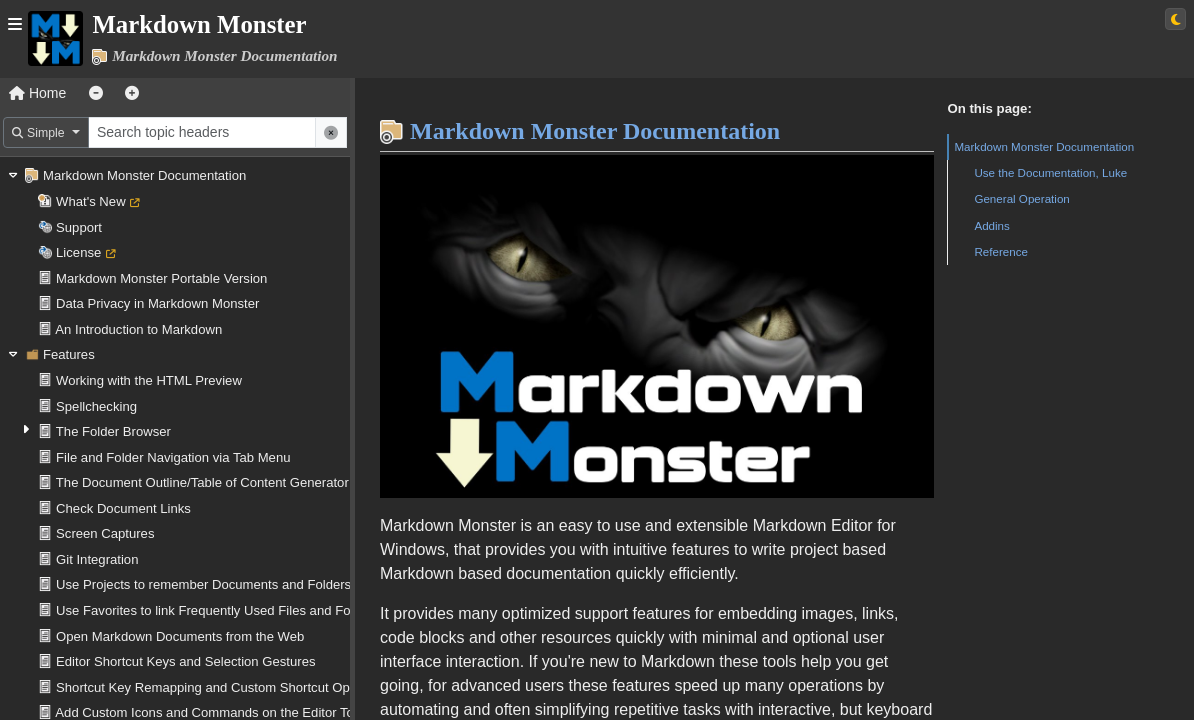 This screenshot has width=1194, height=720. Describe the element at coordinates (157, 303) in the screenshot. I see `Data Privacy in Markdown Monster` at that location.